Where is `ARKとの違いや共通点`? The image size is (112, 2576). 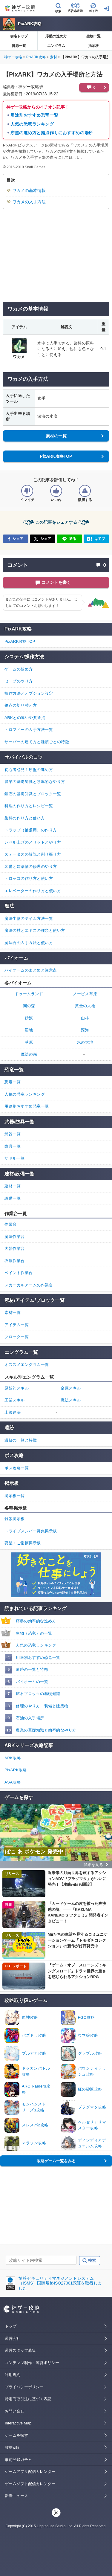 ARKとの違いや共通点 is located at coordinates (24, 717).